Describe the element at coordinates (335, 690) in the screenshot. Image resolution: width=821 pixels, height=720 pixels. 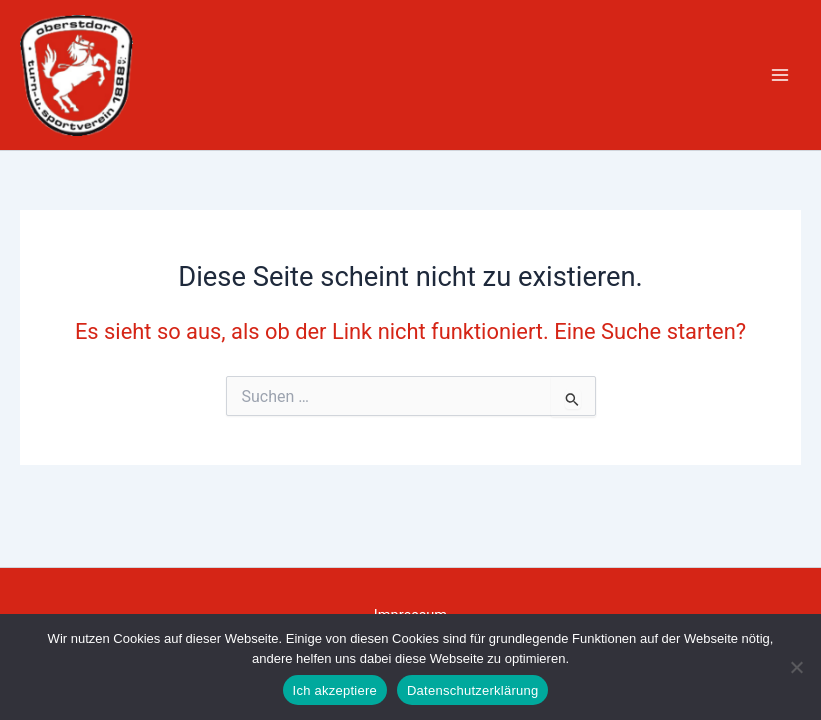
I see `Ich akzeptiere` at that location.